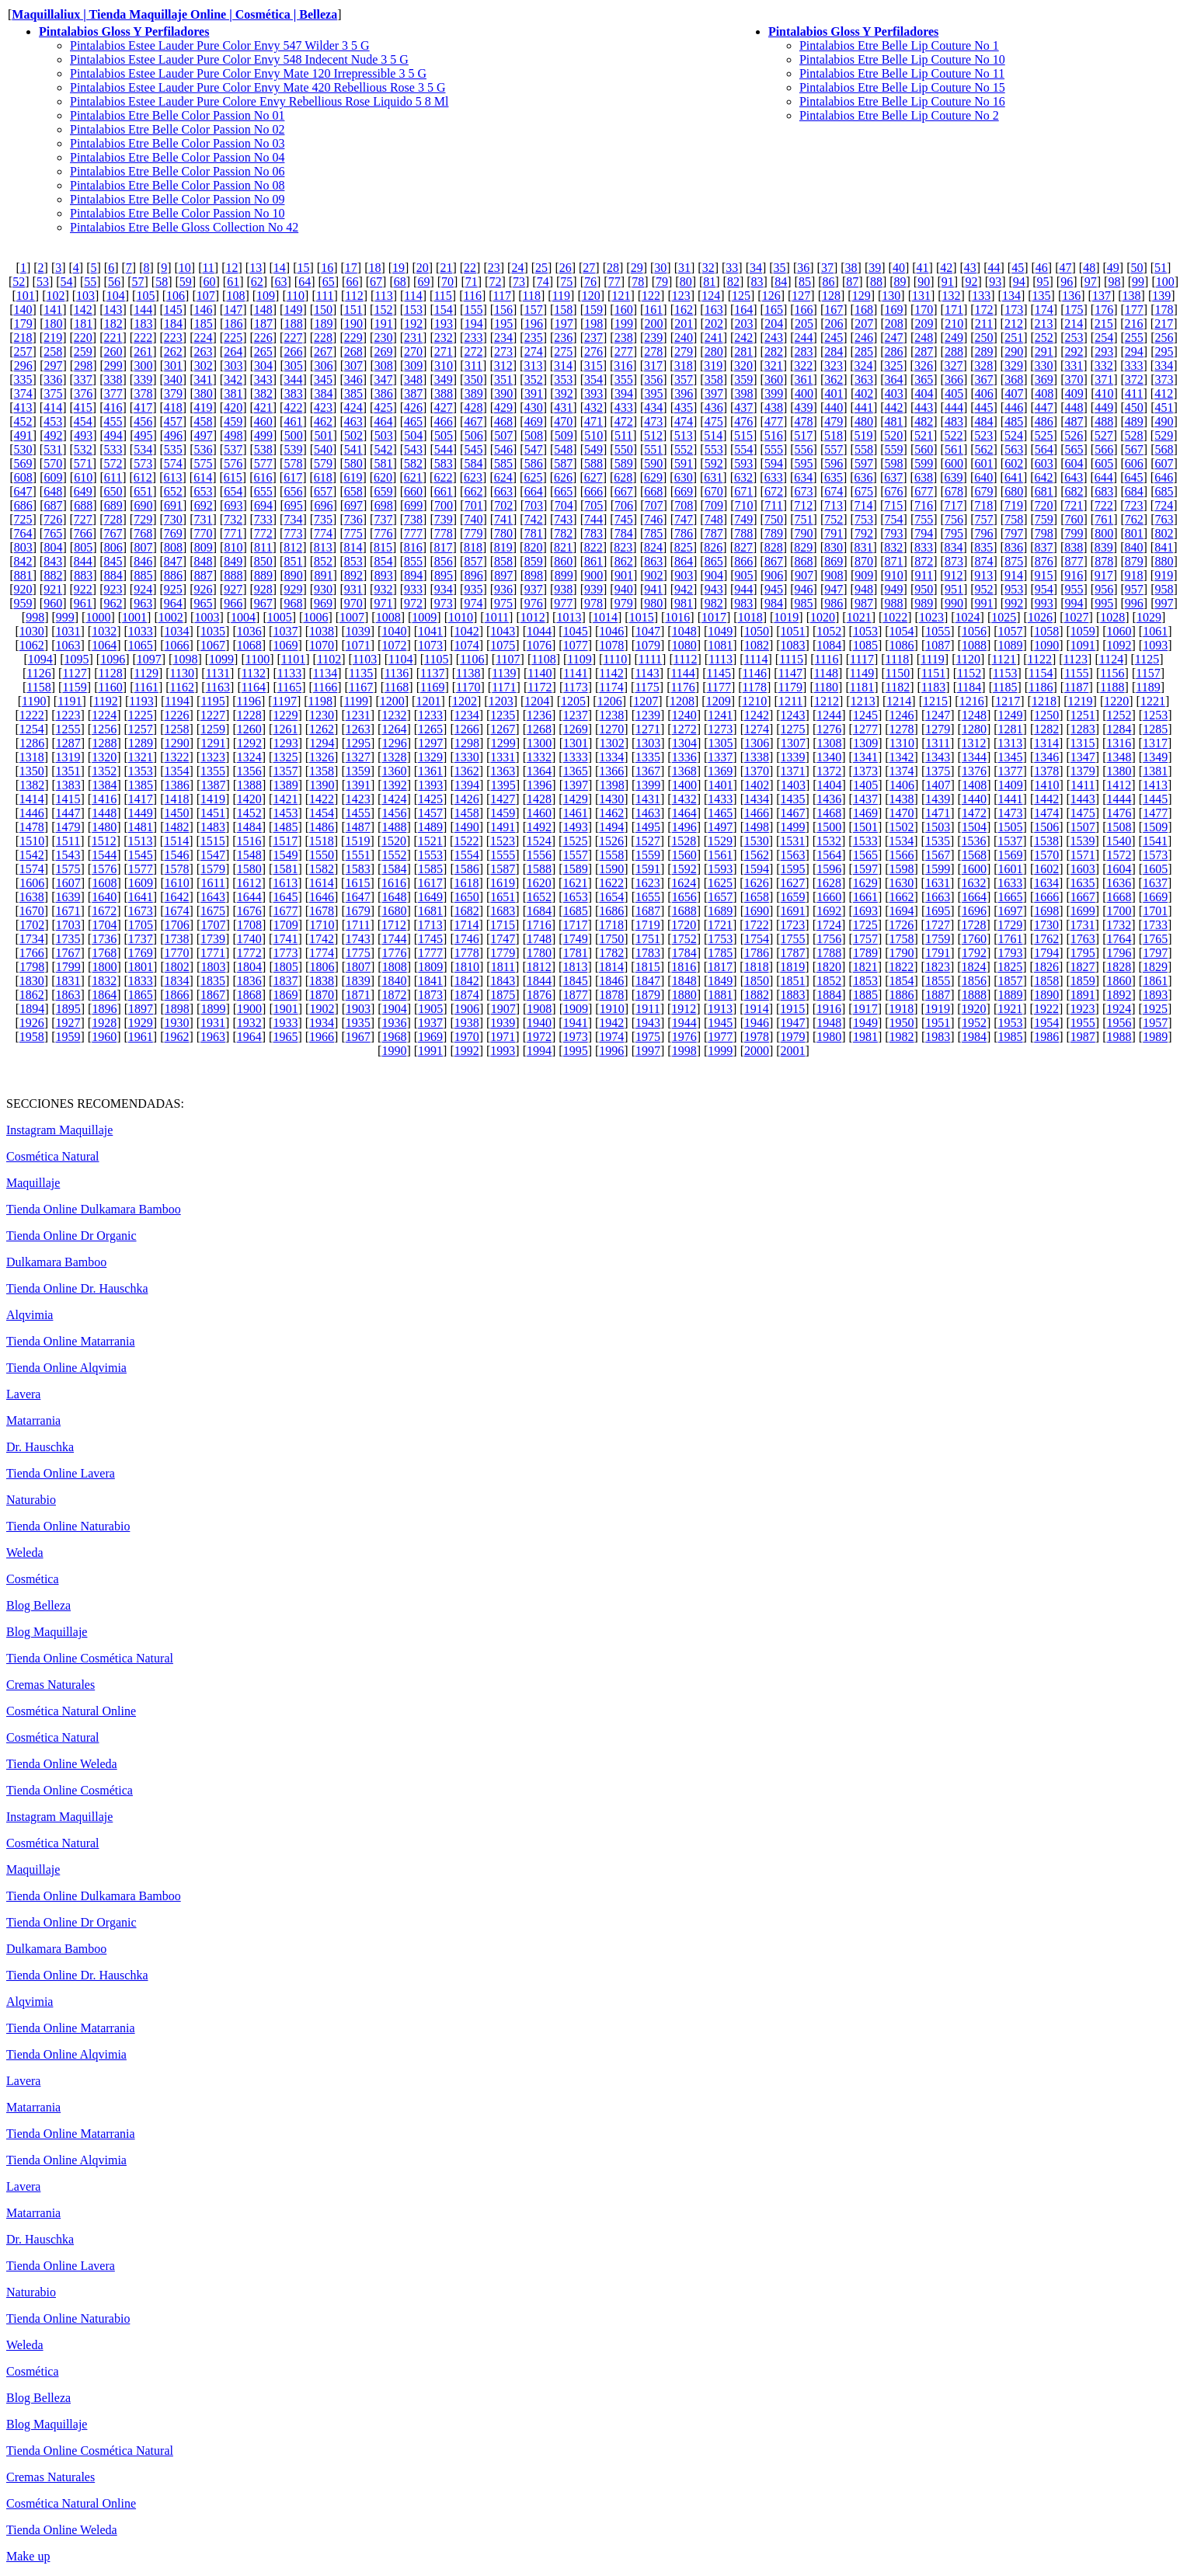 The height and width of the screenshot is (2576, 1187). What do you see at coordinates (827, 267) in the screenshot?
I see `37` at bounding box center [827, 267].